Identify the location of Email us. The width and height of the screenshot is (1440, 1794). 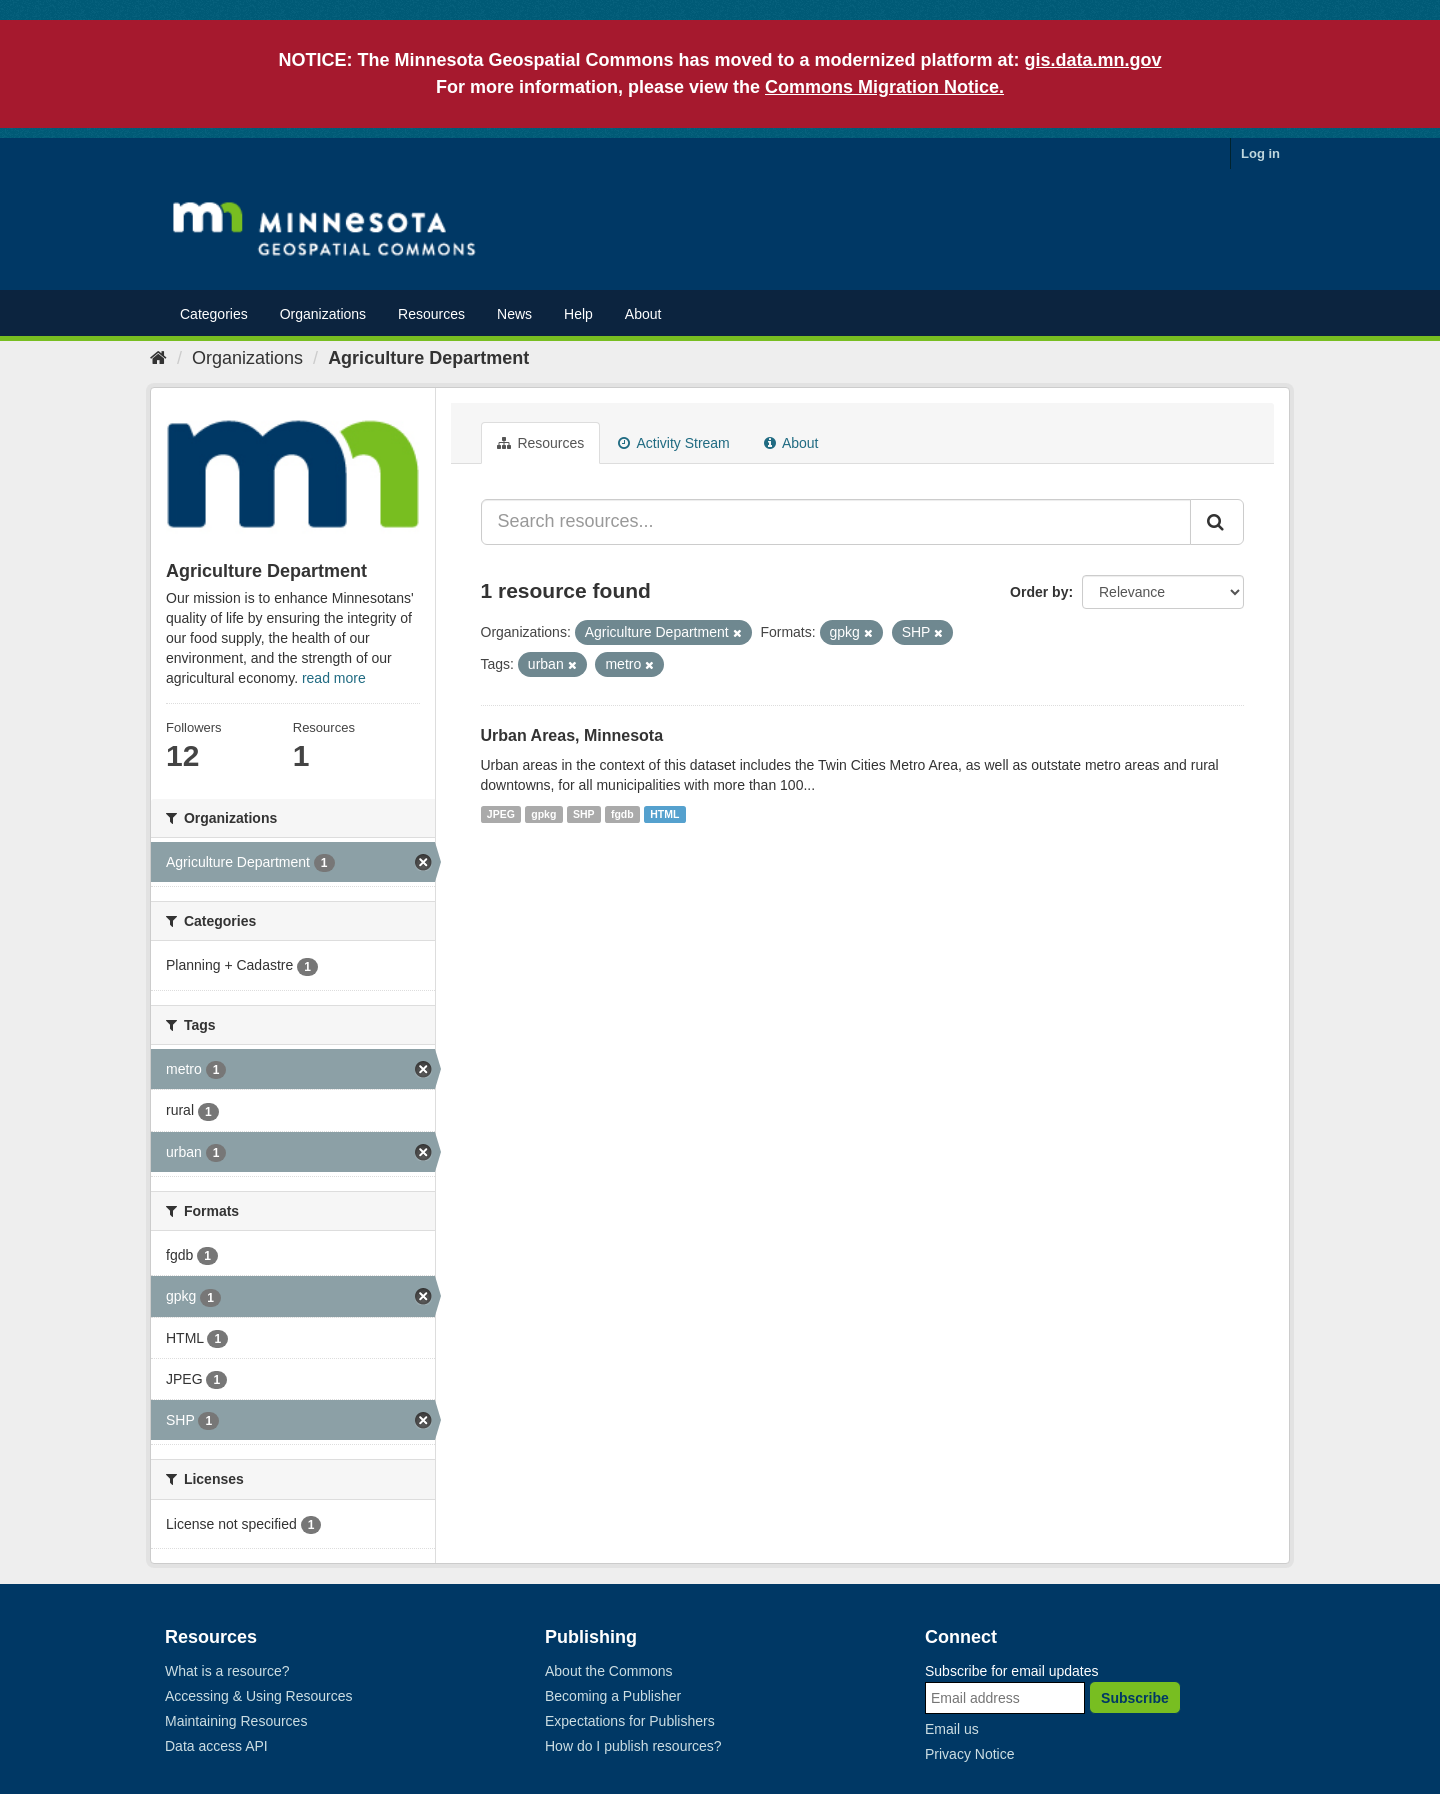
(952, 1729).